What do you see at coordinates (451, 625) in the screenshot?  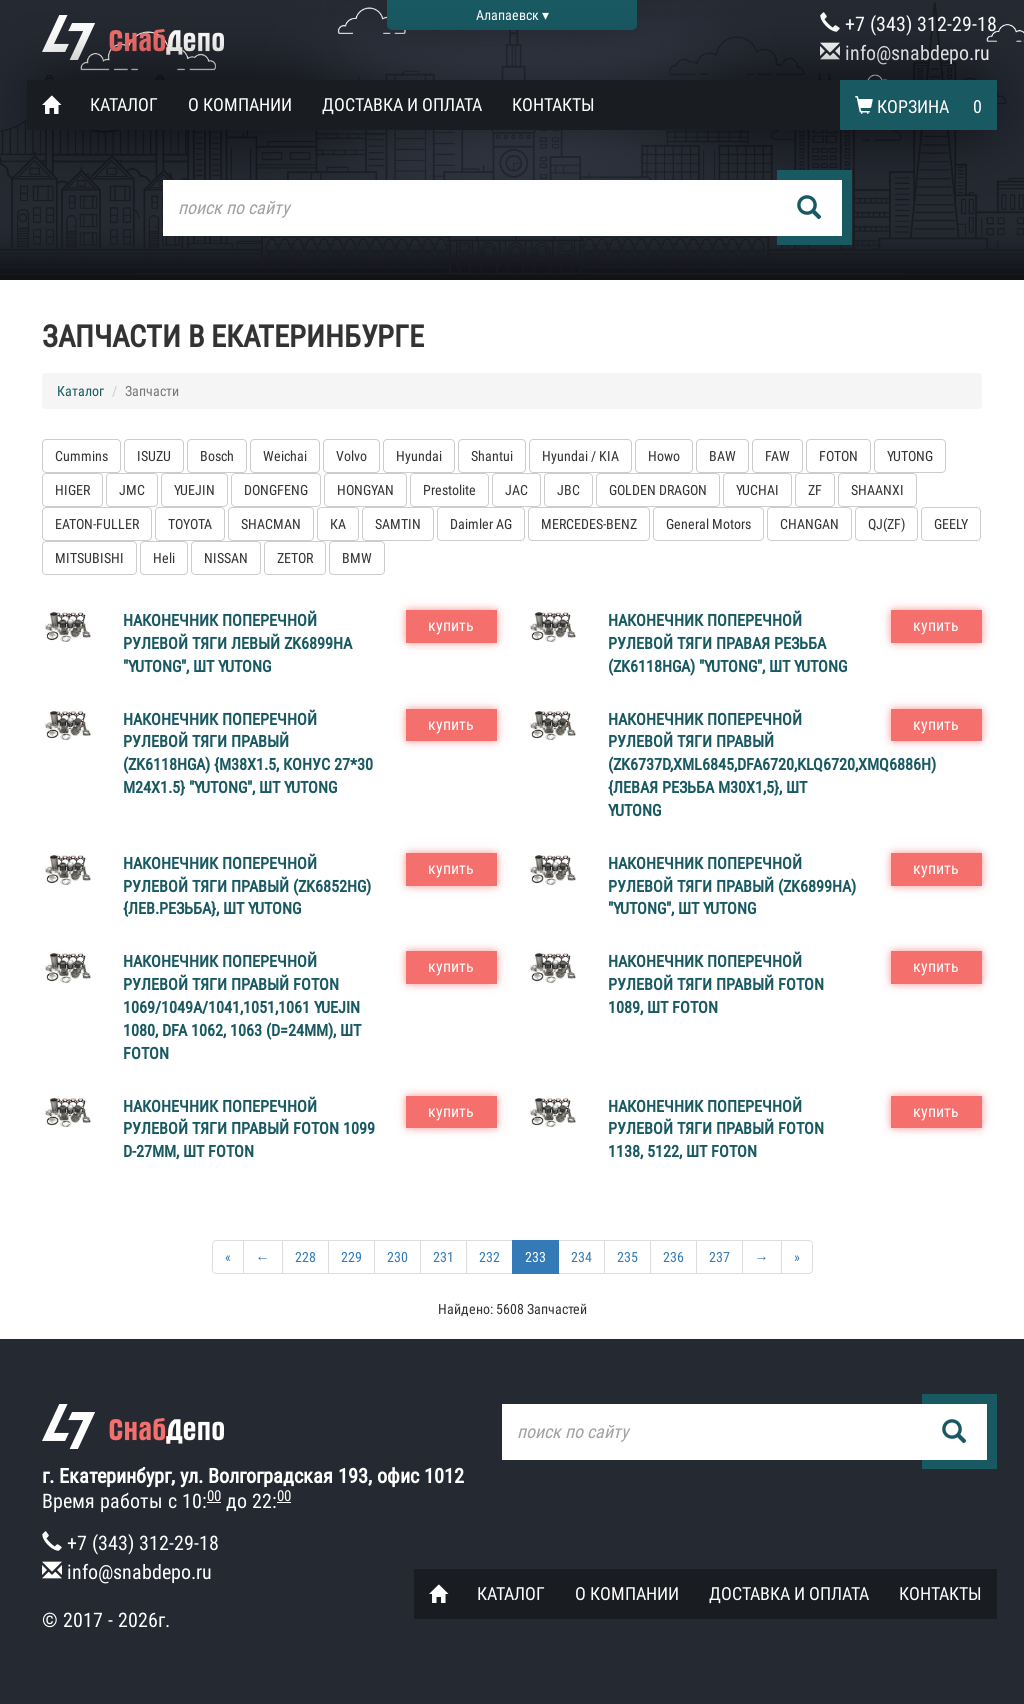 I see `купить` at bounding box center [451, 625].